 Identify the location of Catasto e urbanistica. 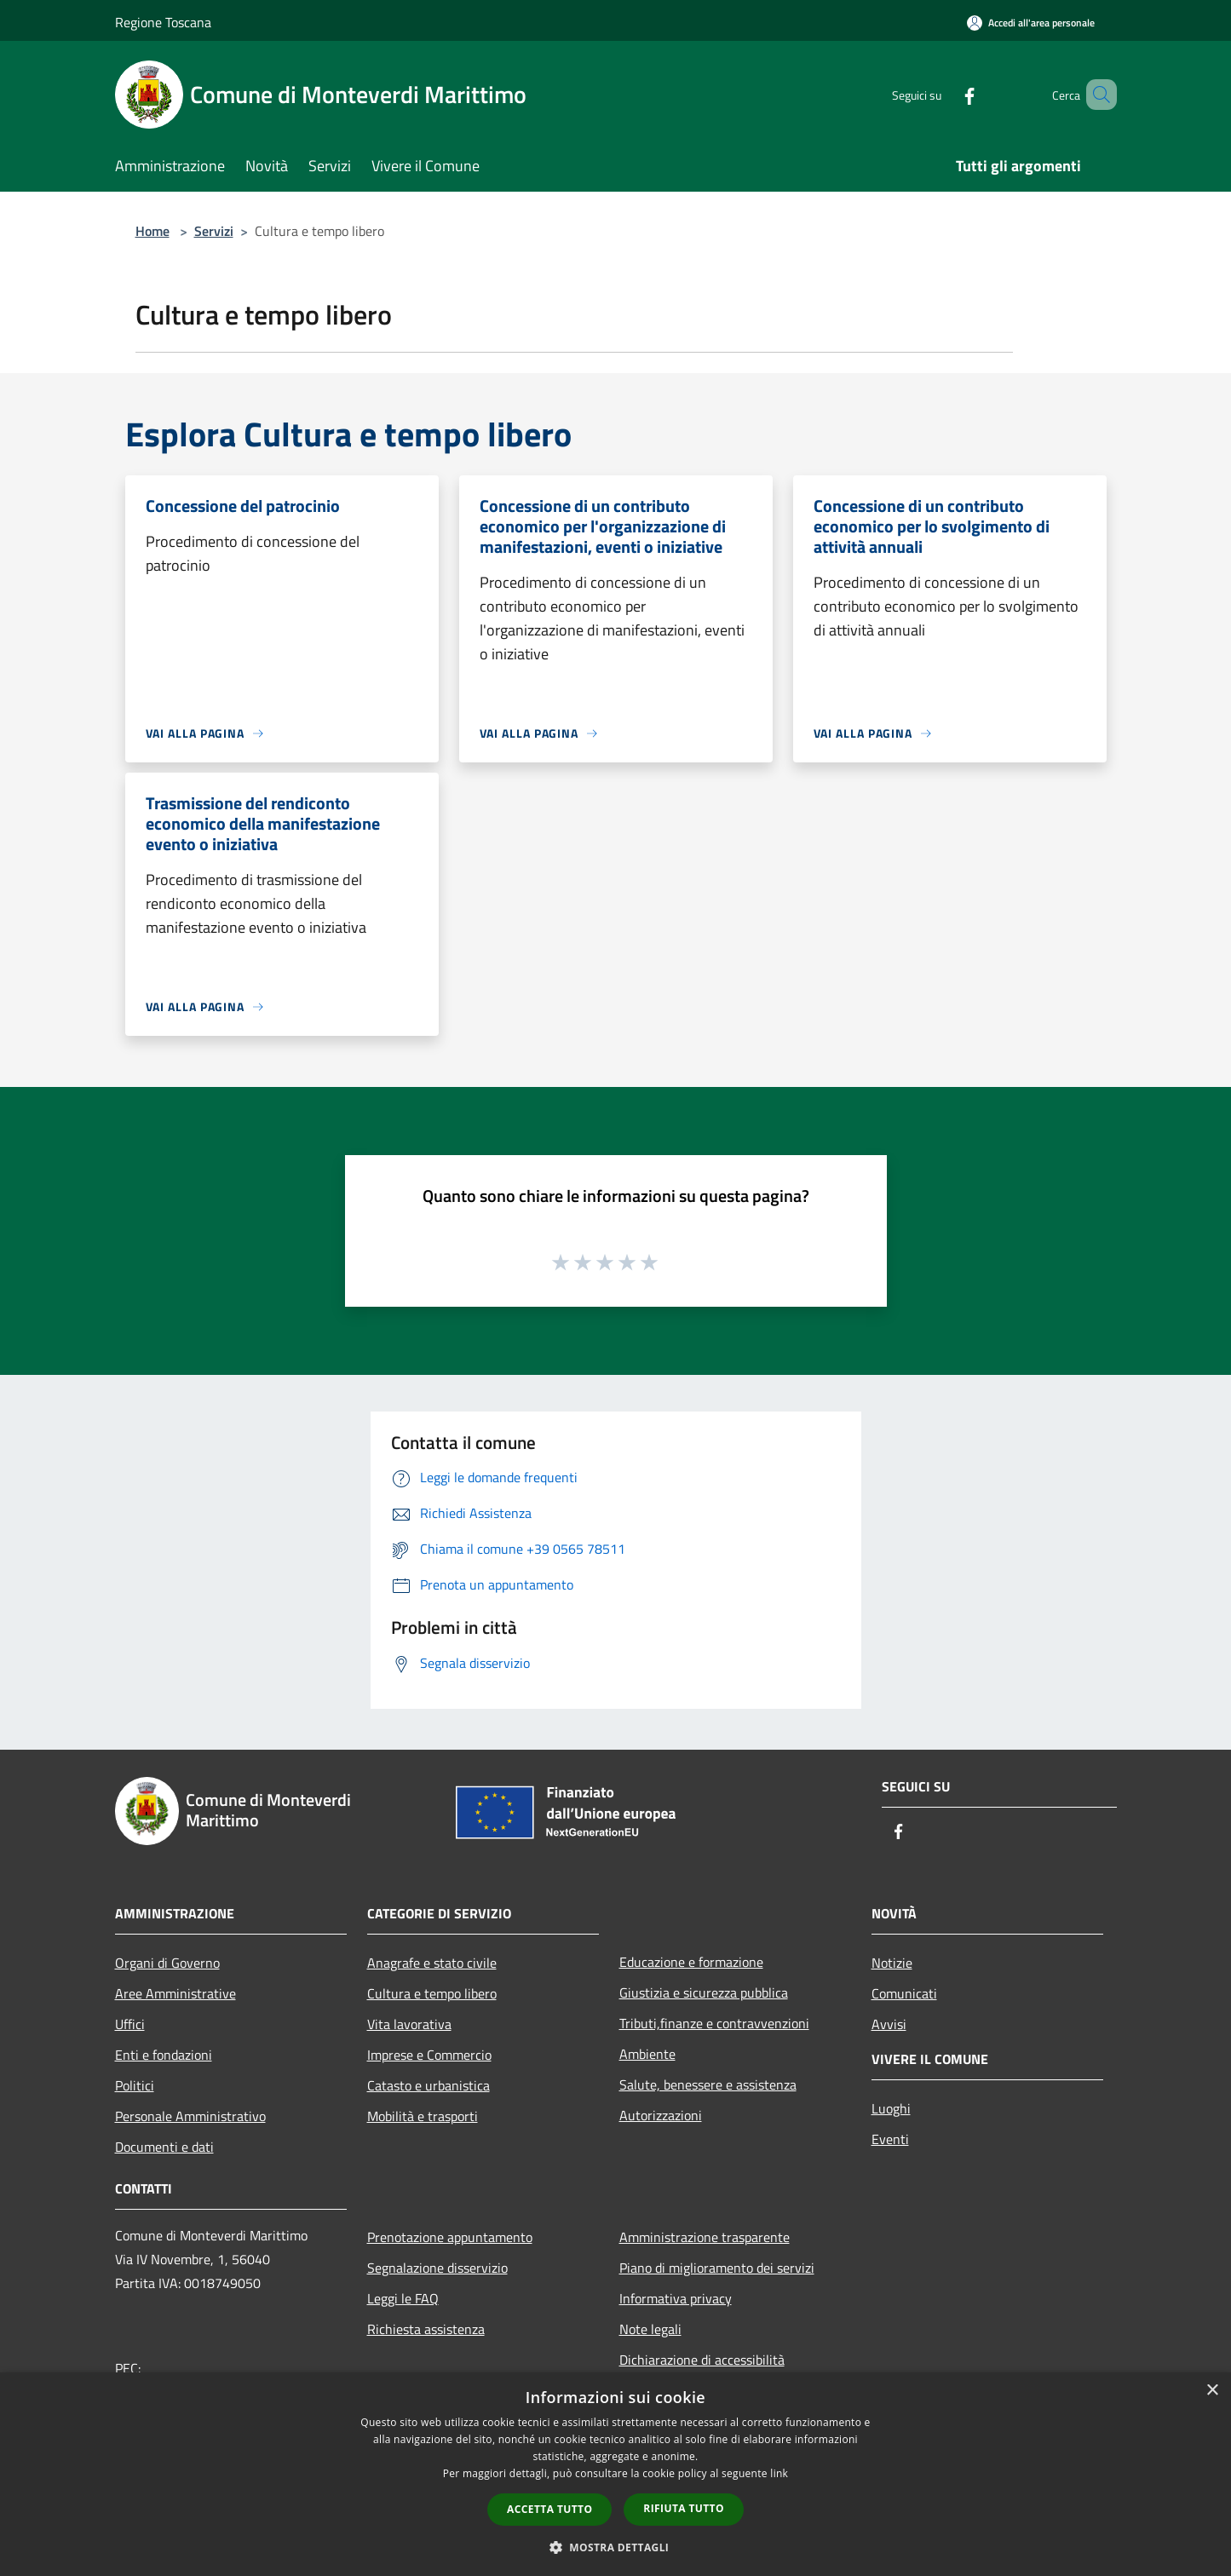
(428, 2085).